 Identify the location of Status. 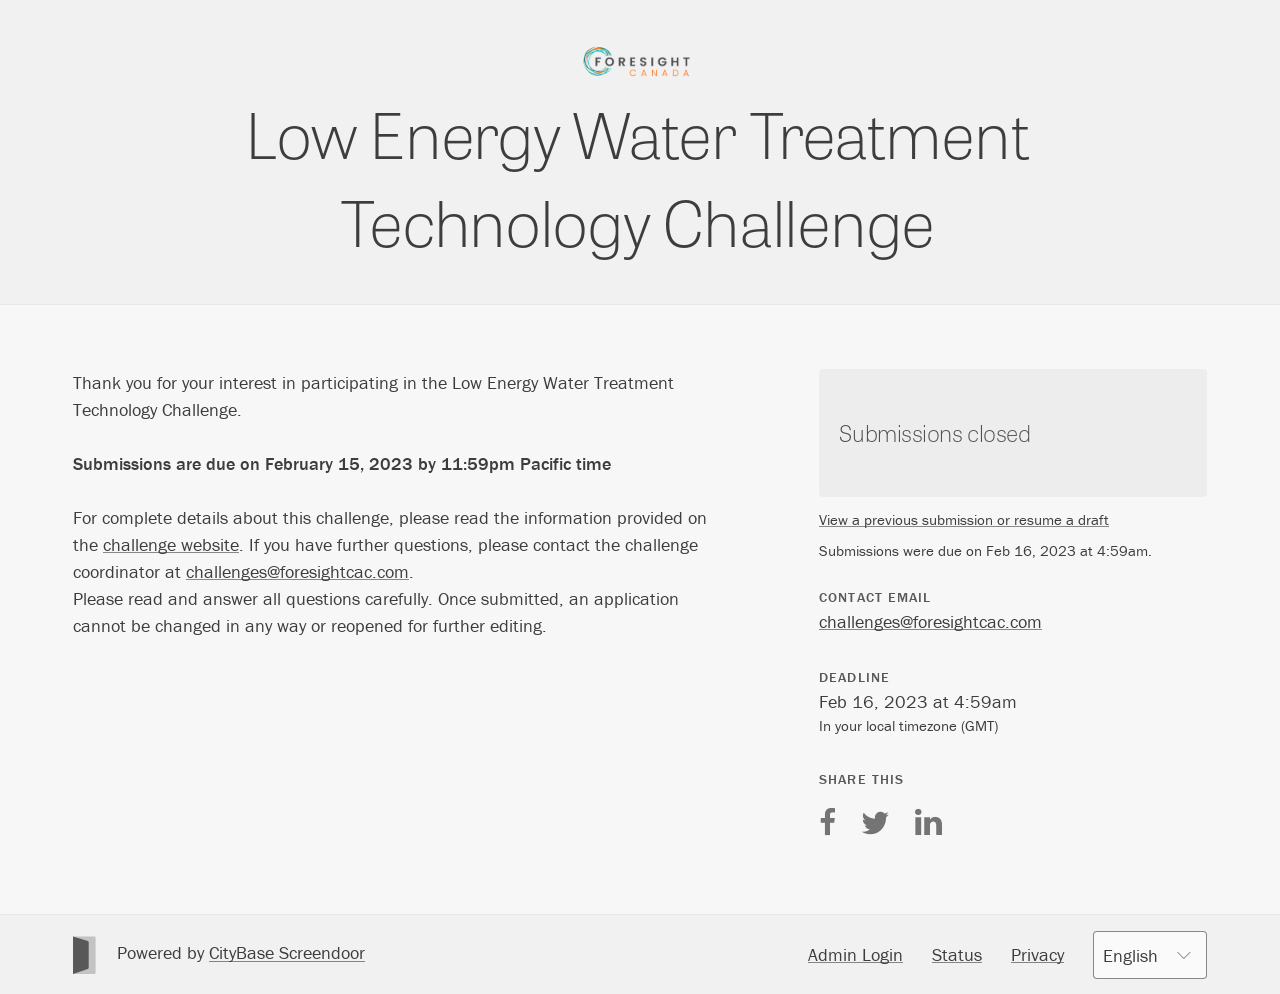
(957, 954).